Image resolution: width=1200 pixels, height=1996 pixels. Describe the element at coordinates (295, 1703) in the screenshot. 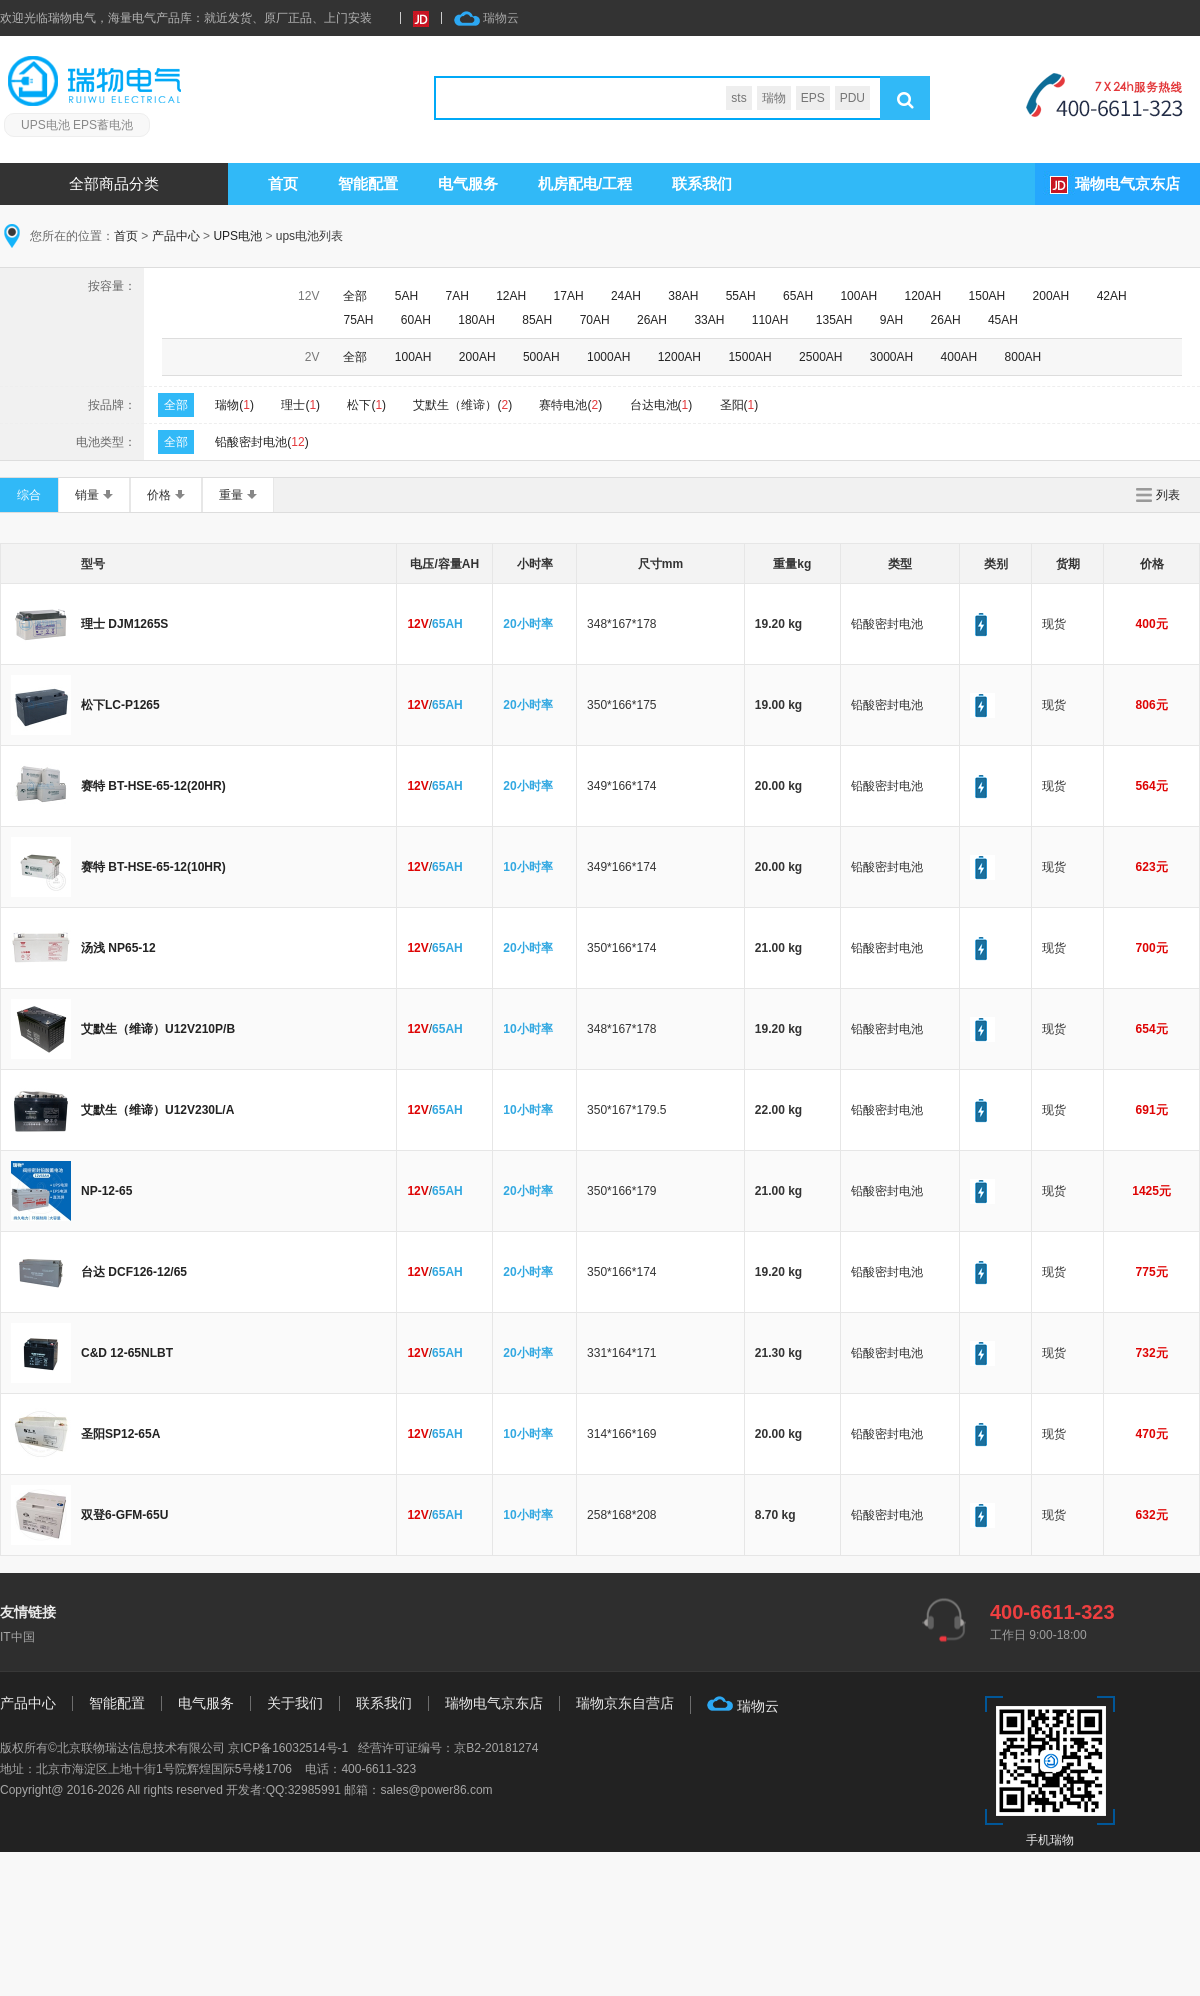

I see `关于我们` at that location.